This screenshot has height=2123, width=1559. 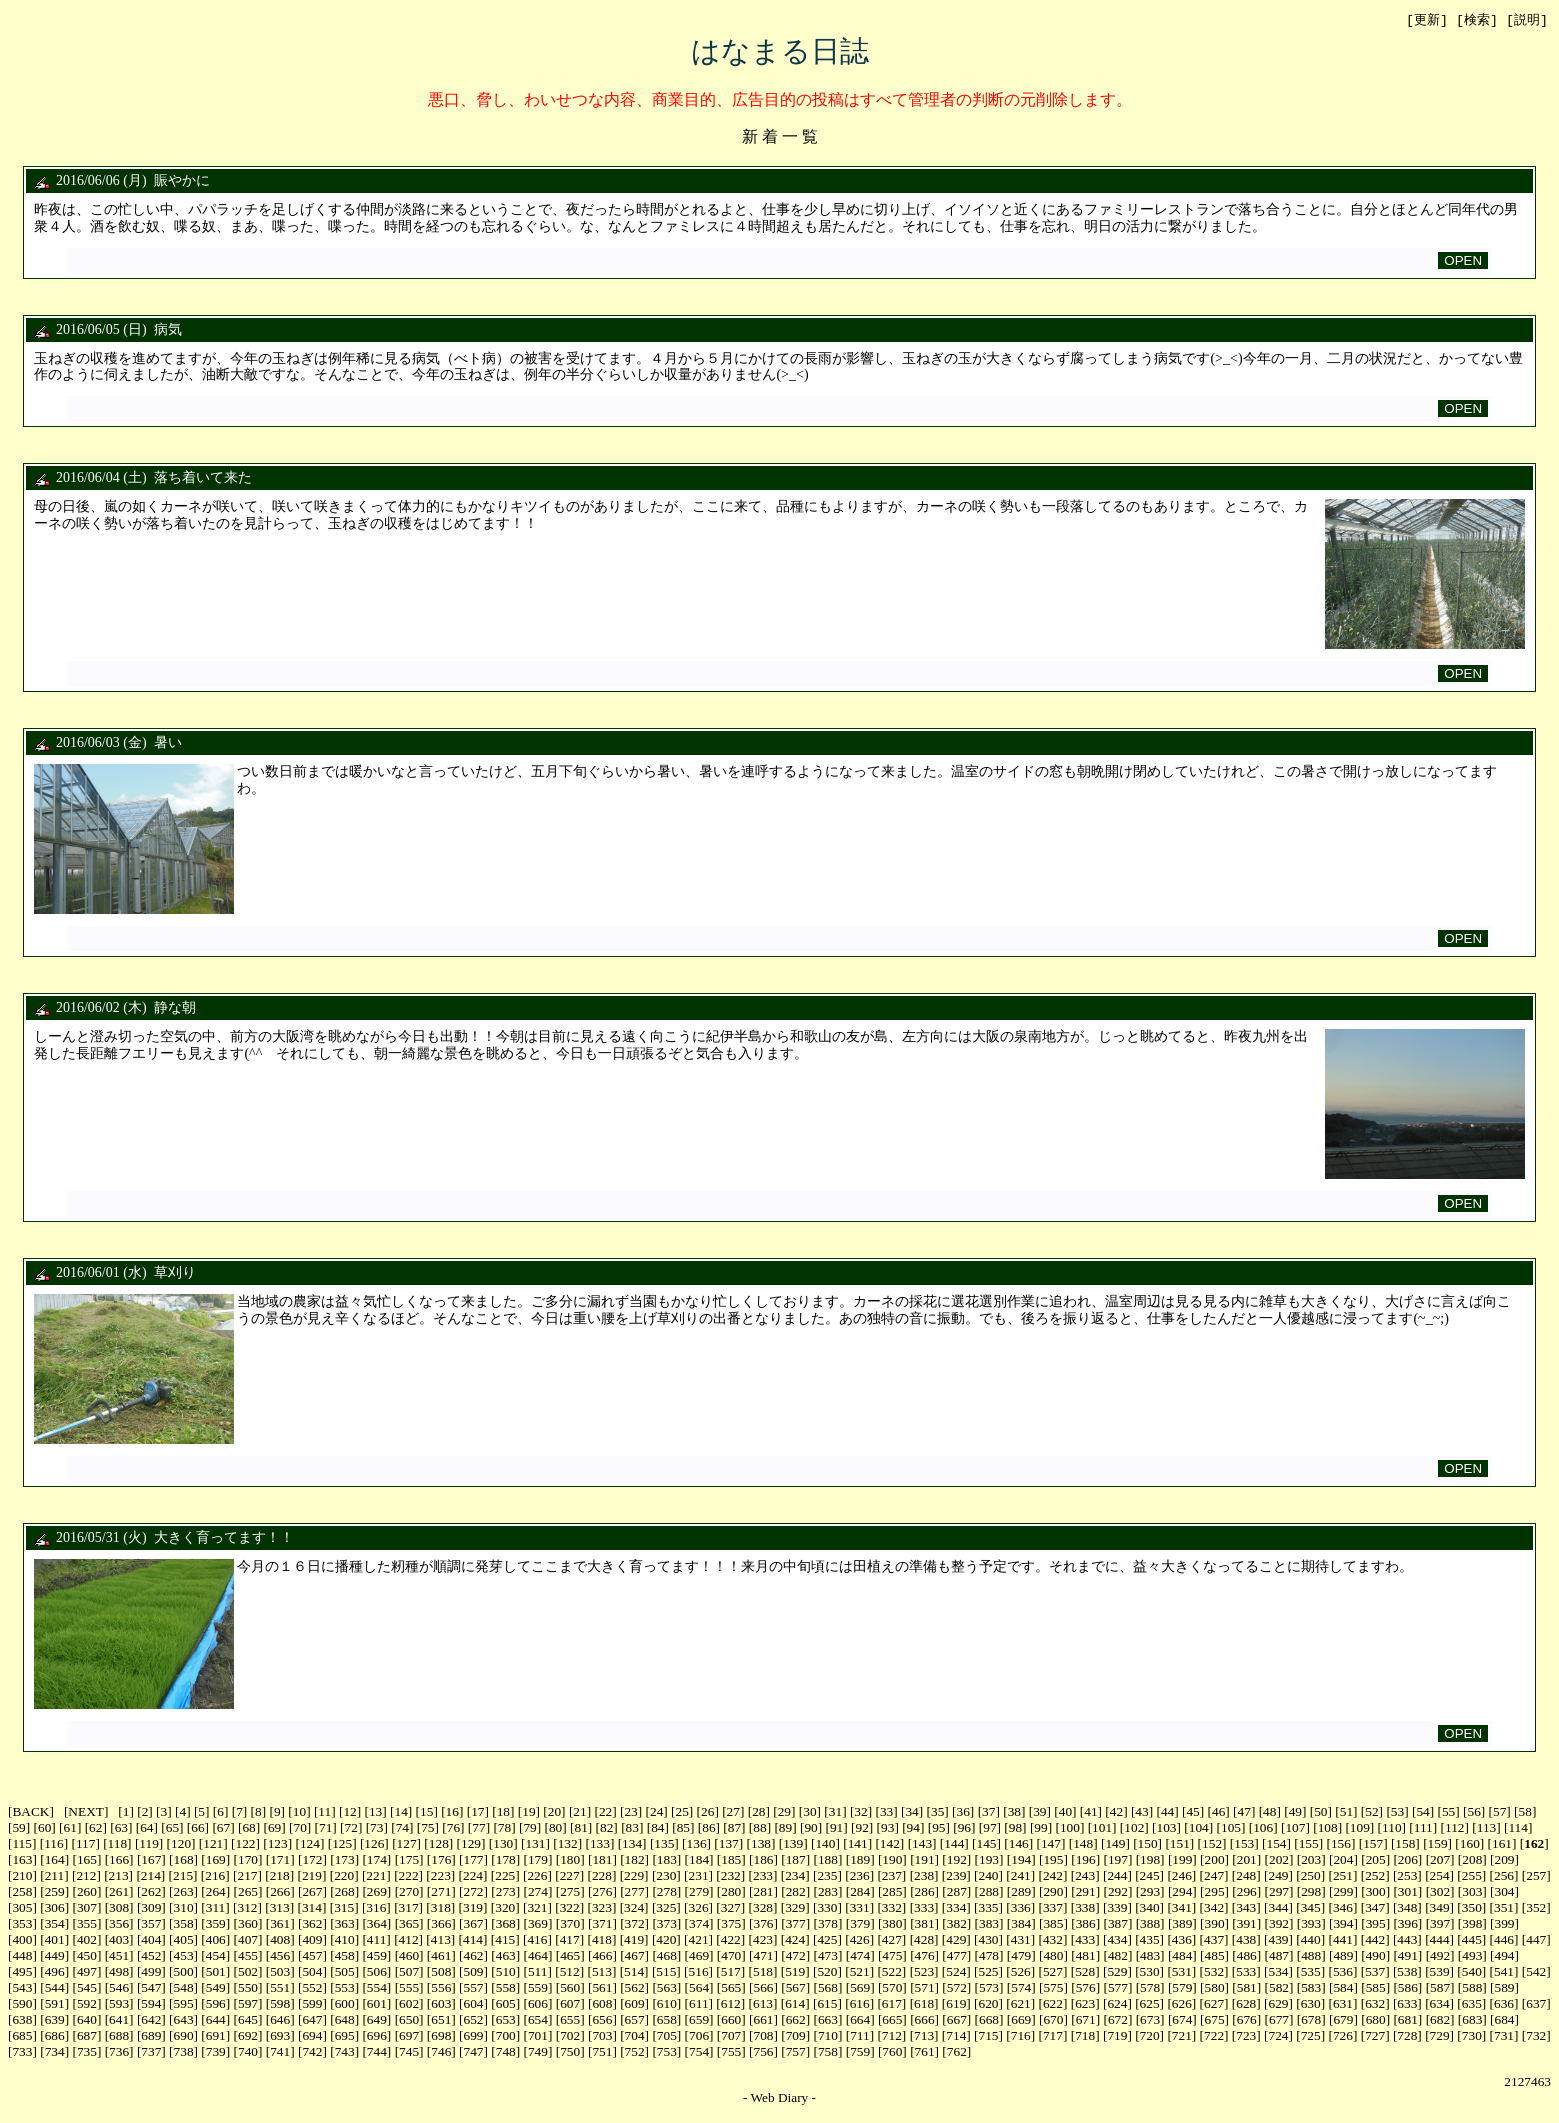 What do you see at coordinates (247, 1876) in the screenshot?
I see `217` at bounding box center [247, 1876].